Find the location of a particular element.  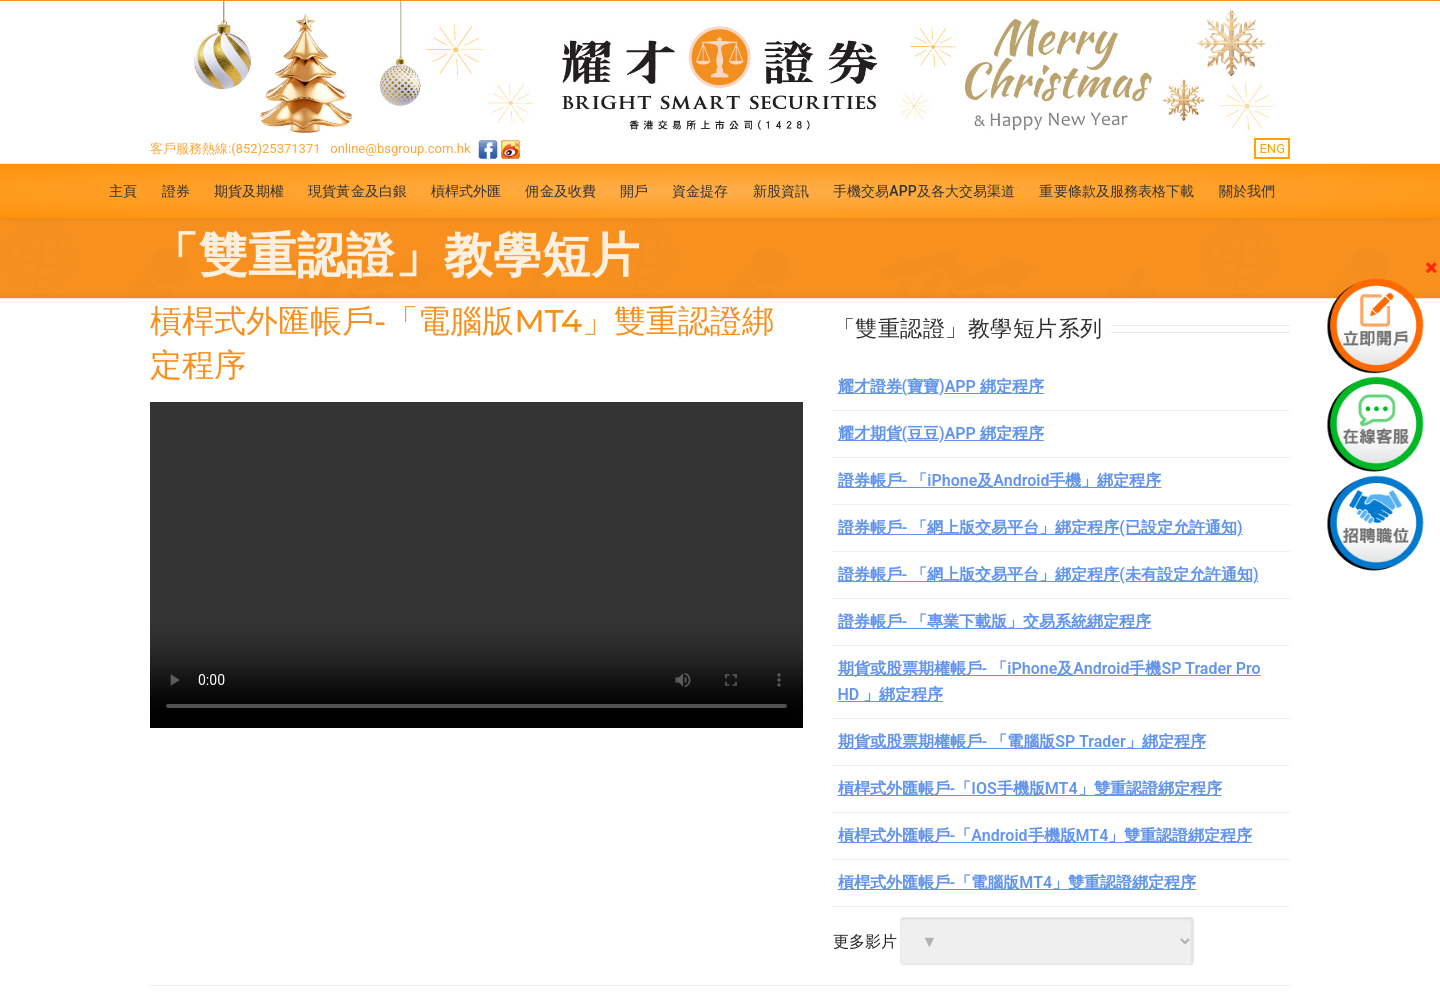

佣金及收費 is located at coordinates (560, 191).